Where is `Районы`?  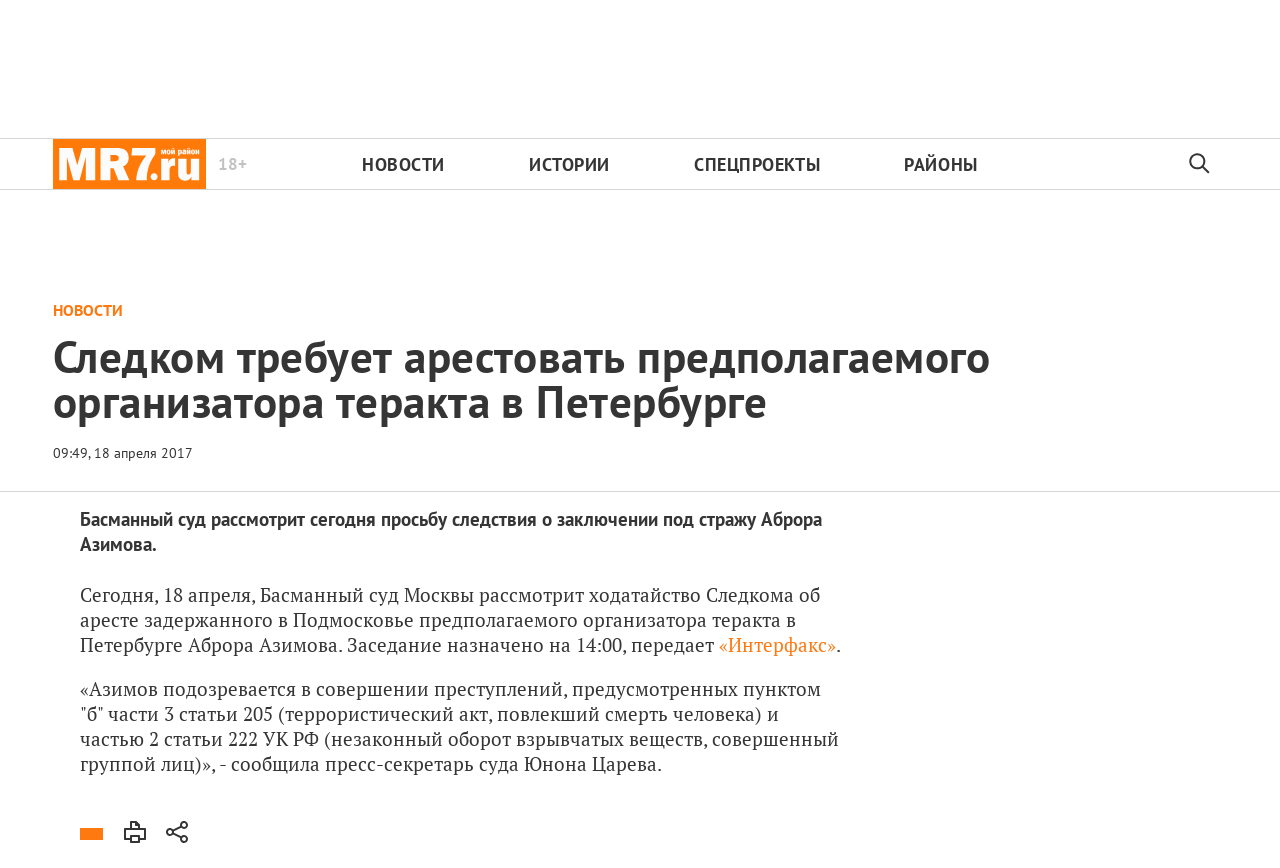 Районы is located at coordinates (940, 164).